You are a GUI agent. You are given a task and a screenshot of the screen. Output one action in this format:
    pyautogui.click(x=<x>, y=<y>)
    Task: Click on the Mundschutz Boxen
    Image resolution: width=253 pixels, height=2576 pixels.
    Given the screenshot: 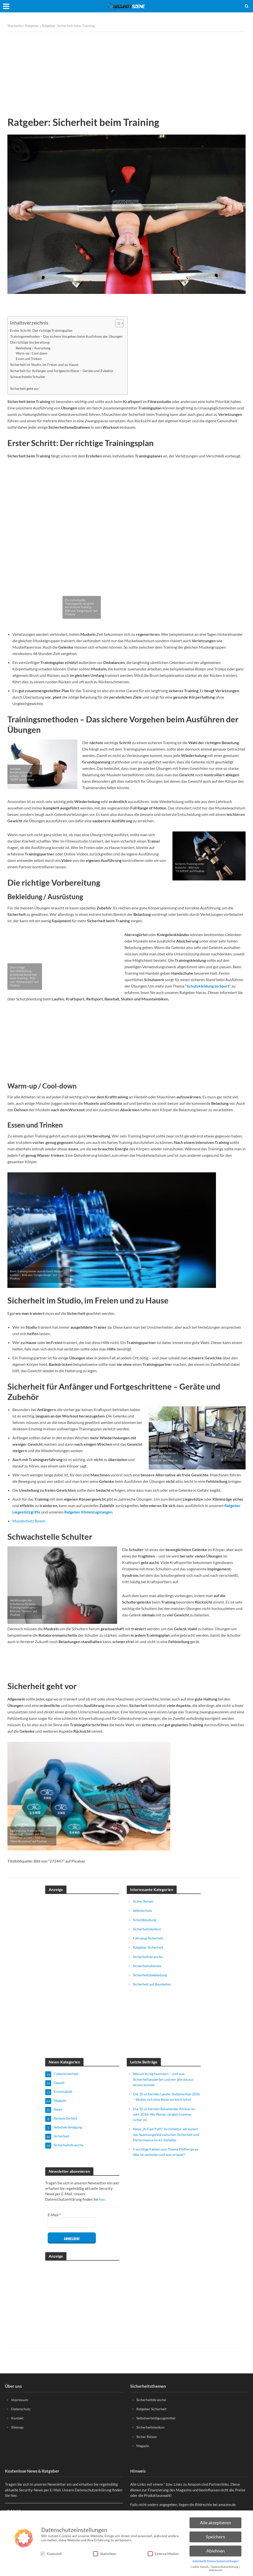 What is the action you would take?
    pyautogui.click(x=28, y=1520)
    